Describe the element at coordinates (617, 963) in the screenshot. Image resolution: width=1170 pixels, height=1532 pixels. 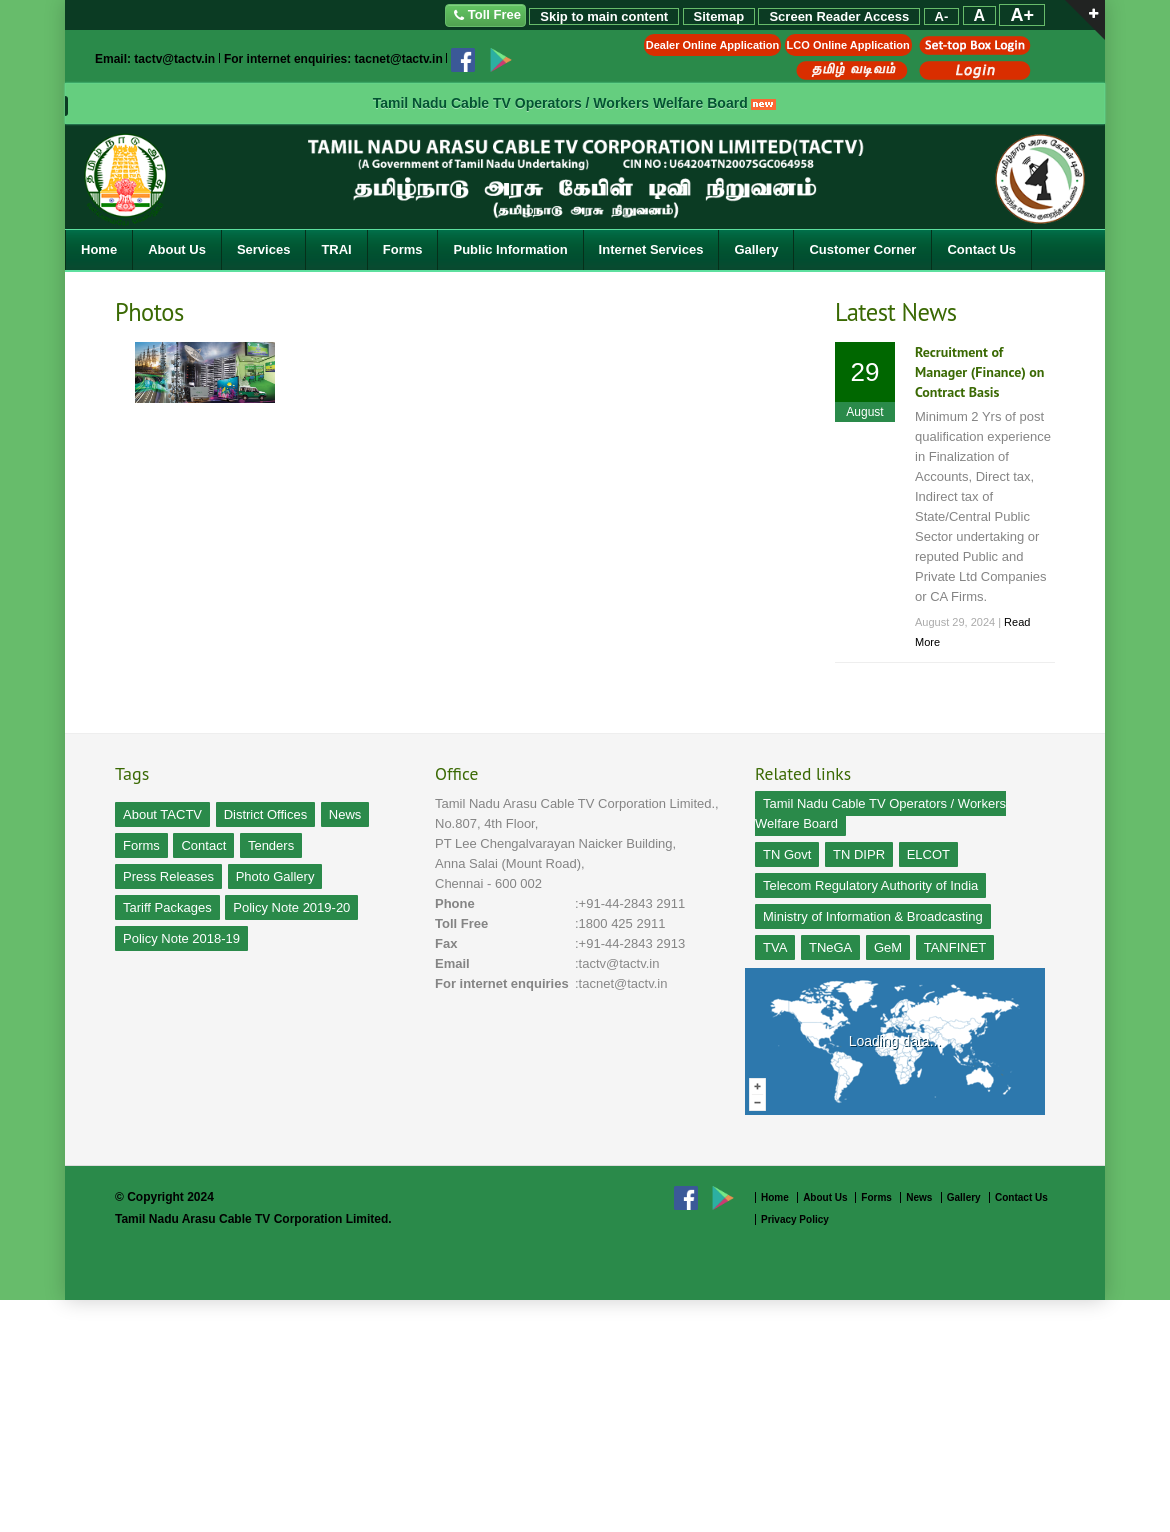
I see `:tactv@tactv.in` at that location.